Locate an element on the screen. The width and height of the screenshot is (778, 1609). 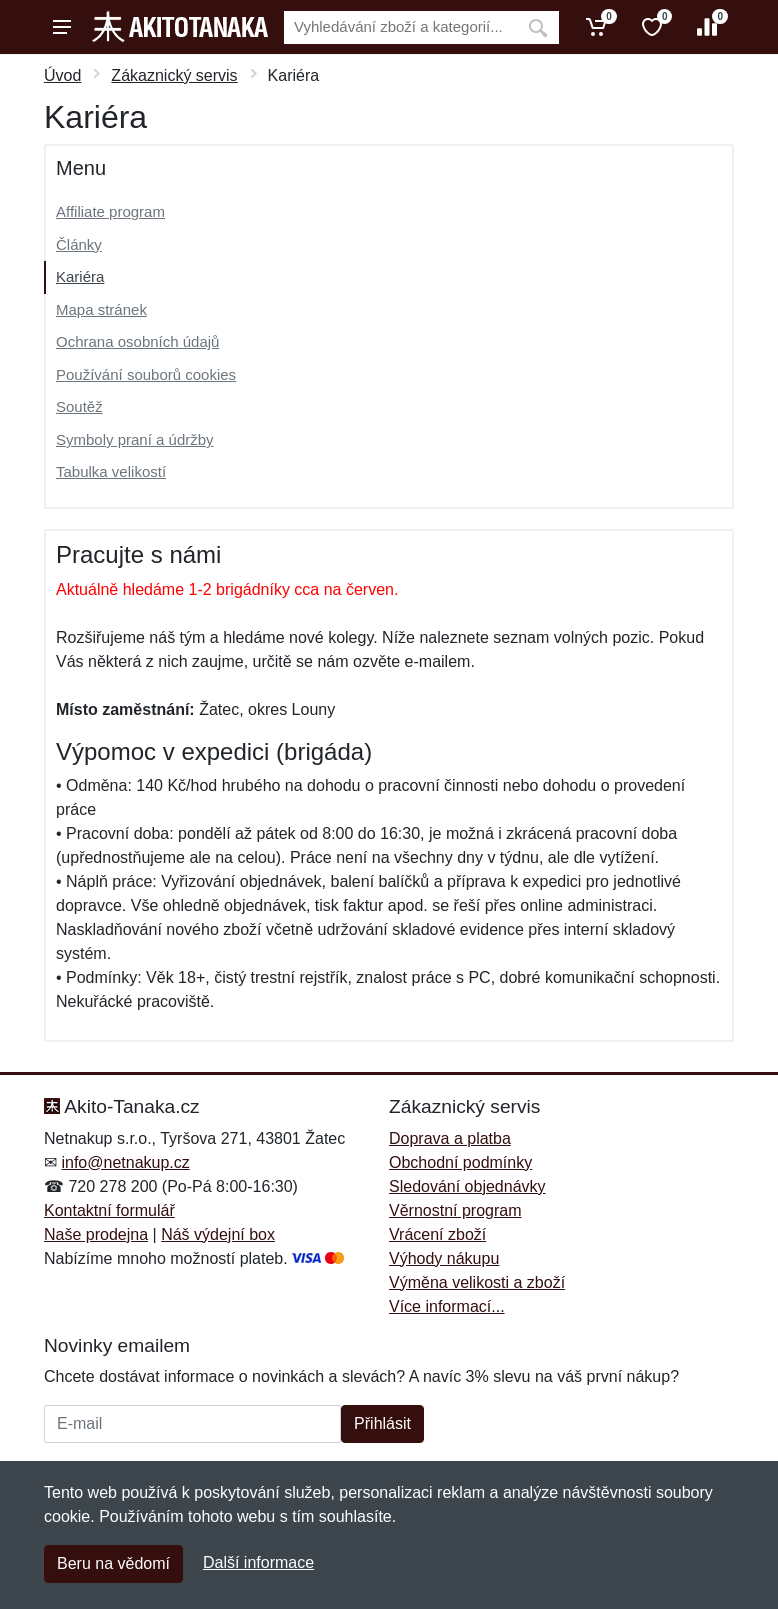
Přihlásit is located at coordinates (382, 1423).